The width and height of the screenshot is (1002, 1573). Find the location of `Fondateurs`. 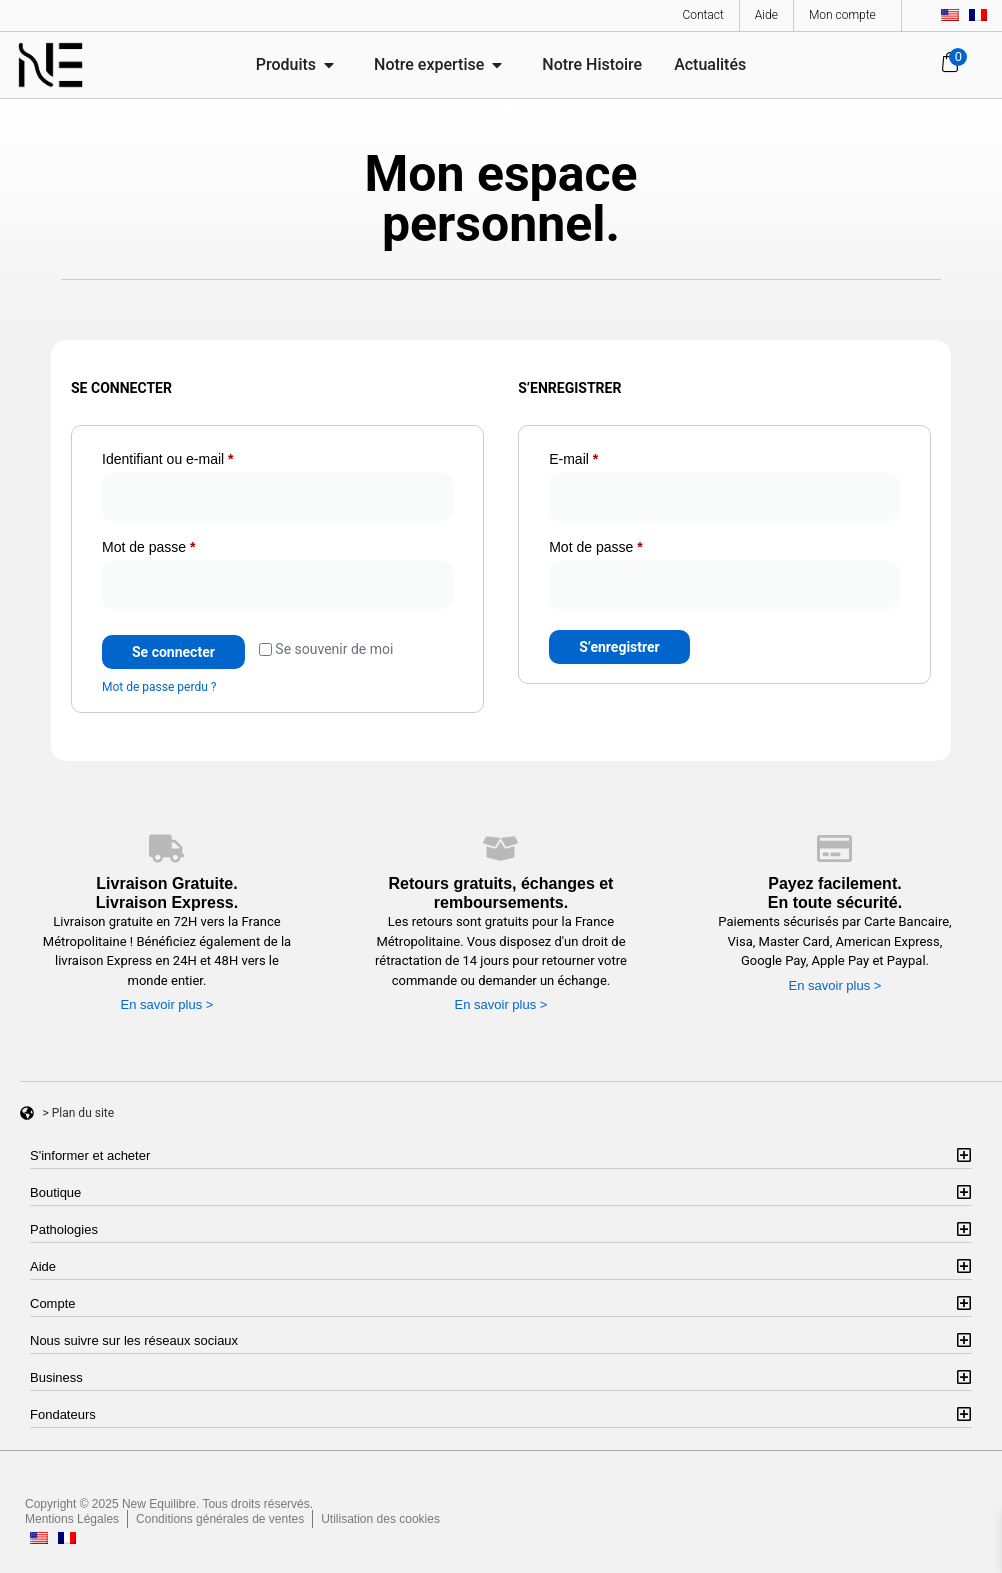

Fondateurs is located at coordinates (63, 1414).